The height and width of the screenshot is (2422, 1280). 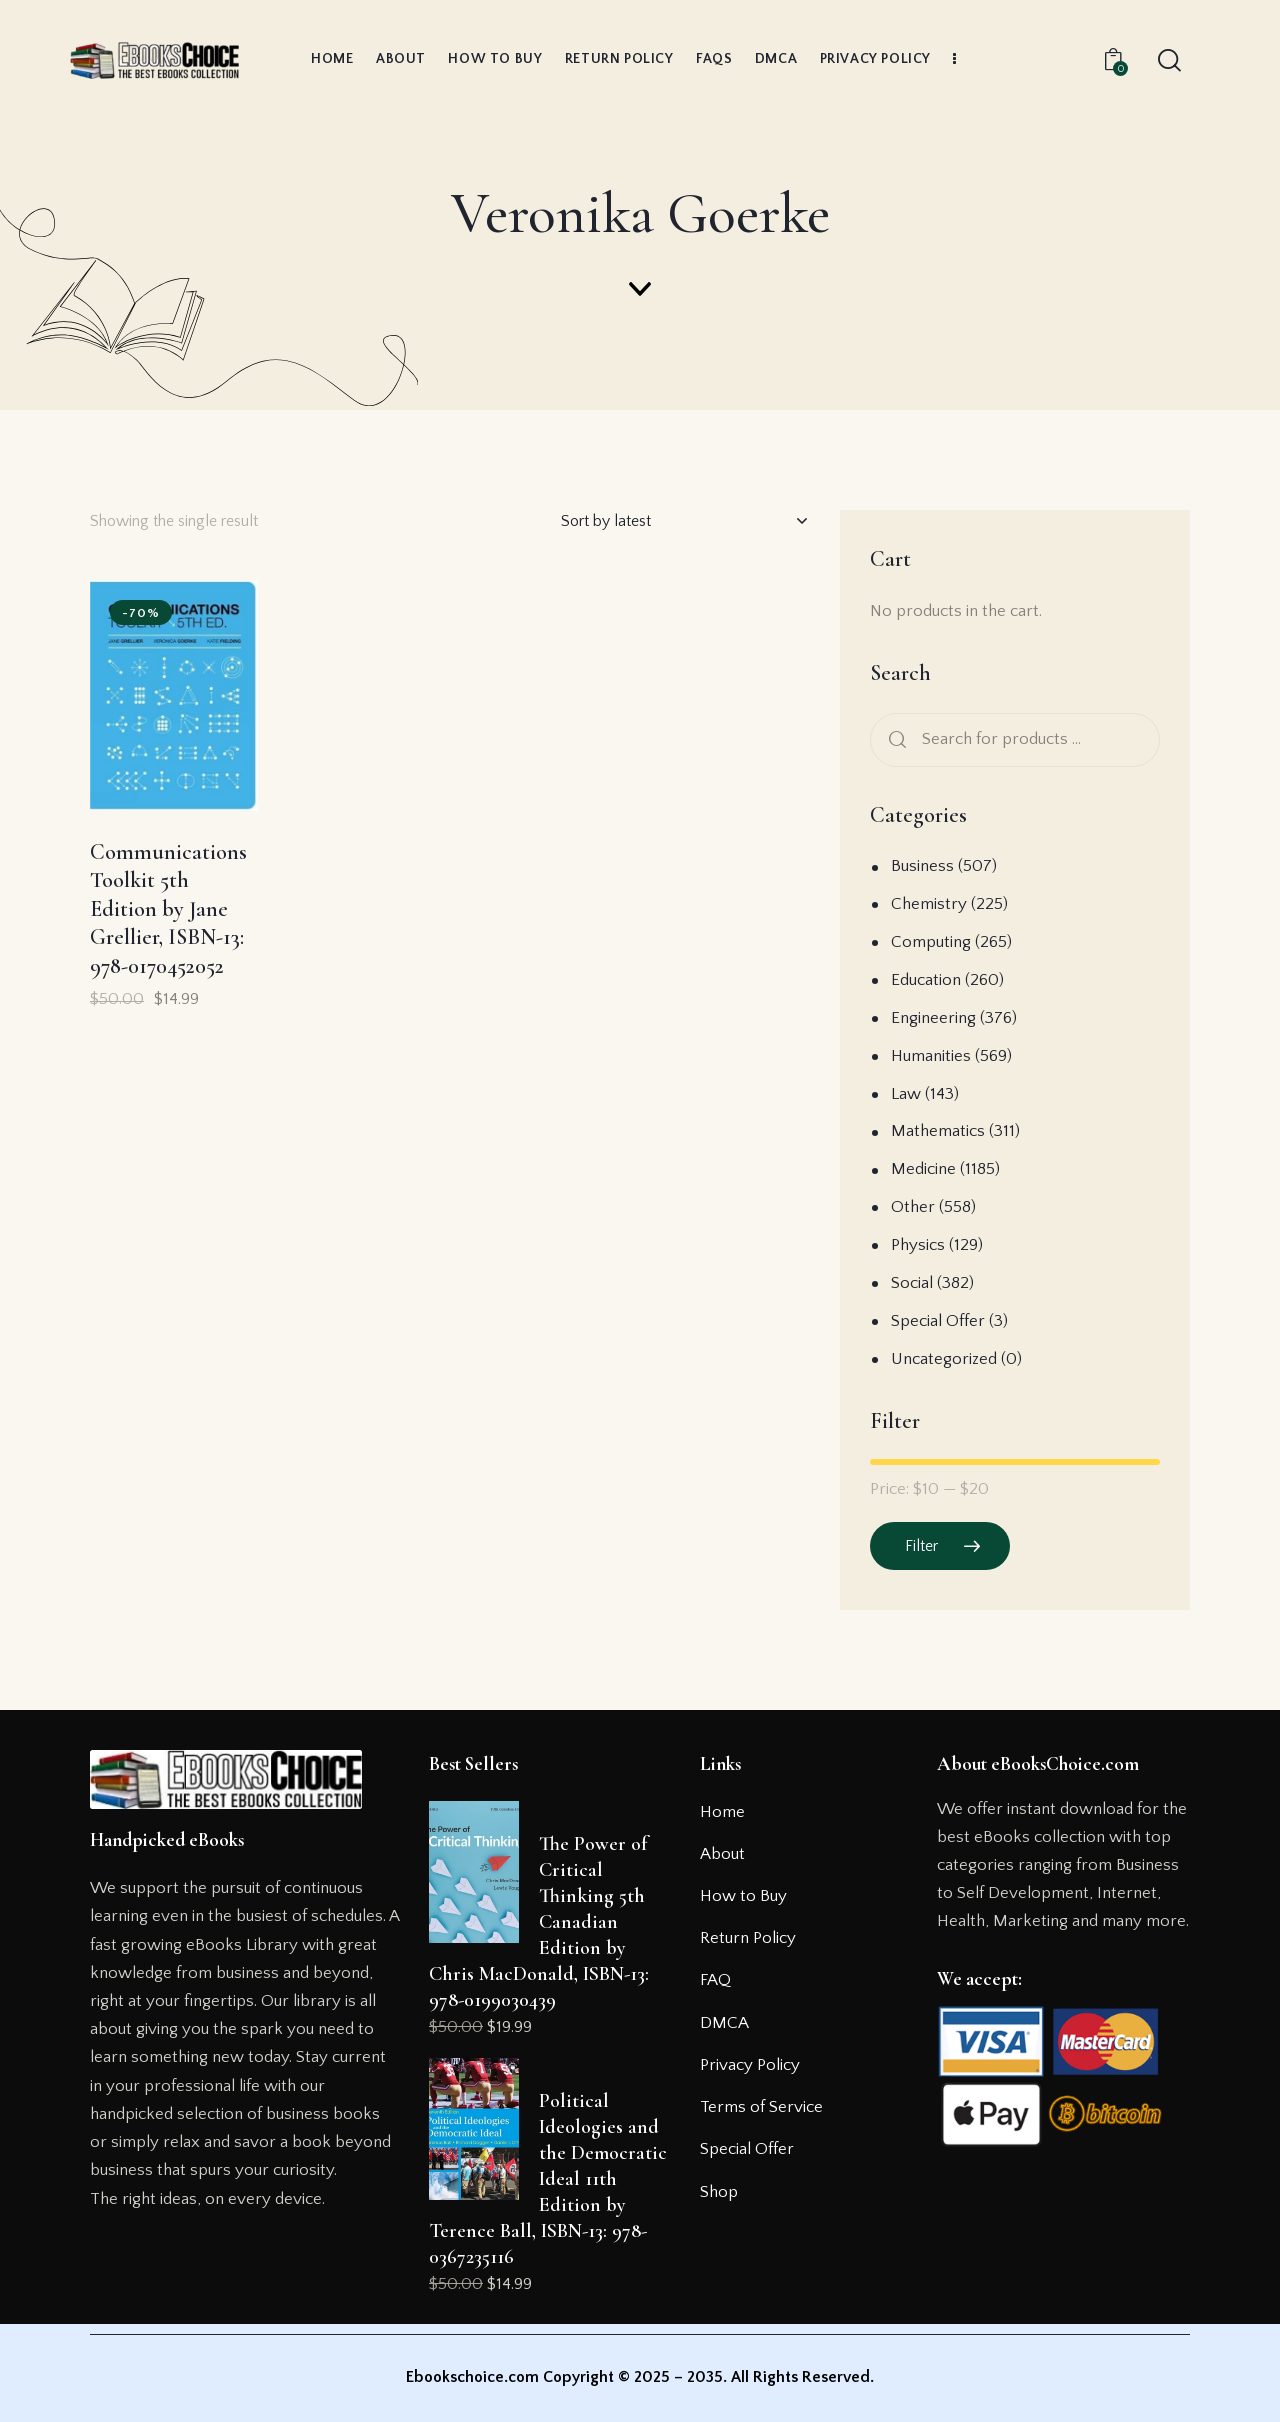 What do you see at coordinates (931, 942) in the screenshot?
I see `Computing` at bounding box center [931, 942].